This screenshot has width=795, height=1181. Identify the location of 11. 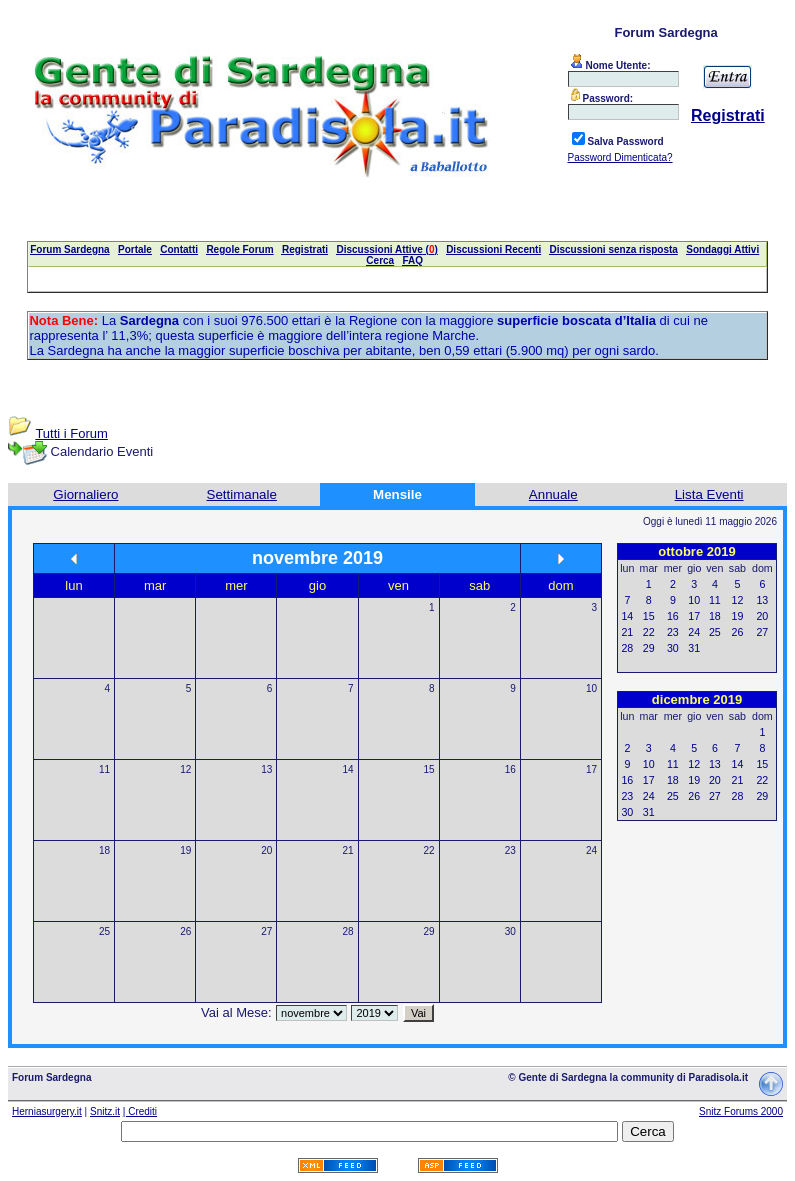
(104, 769).